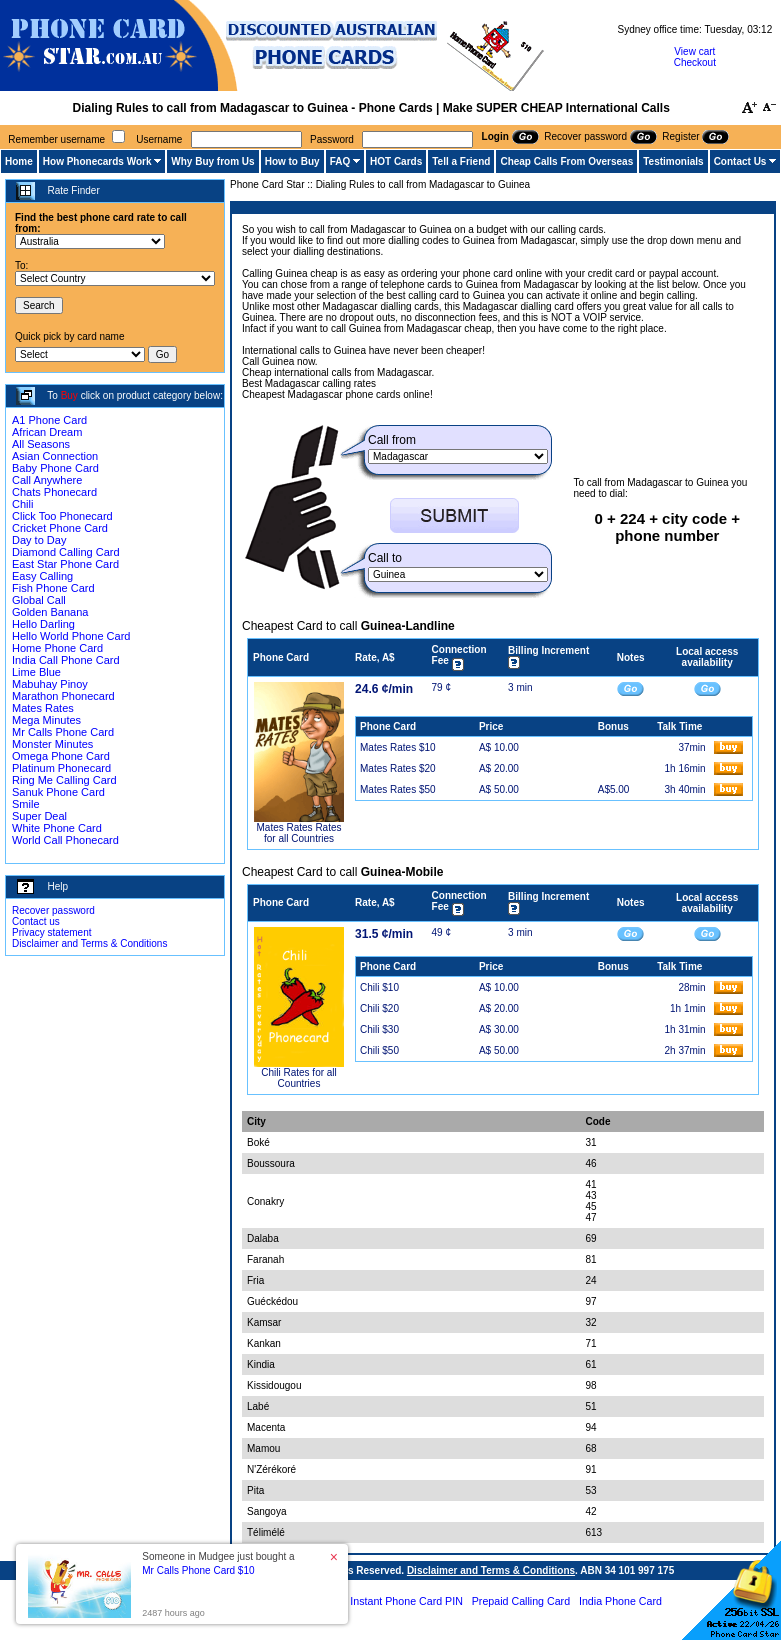  Describe the element at coordinates (54, 492) in the screenshot. I see `Chats Phonecard` at that location.